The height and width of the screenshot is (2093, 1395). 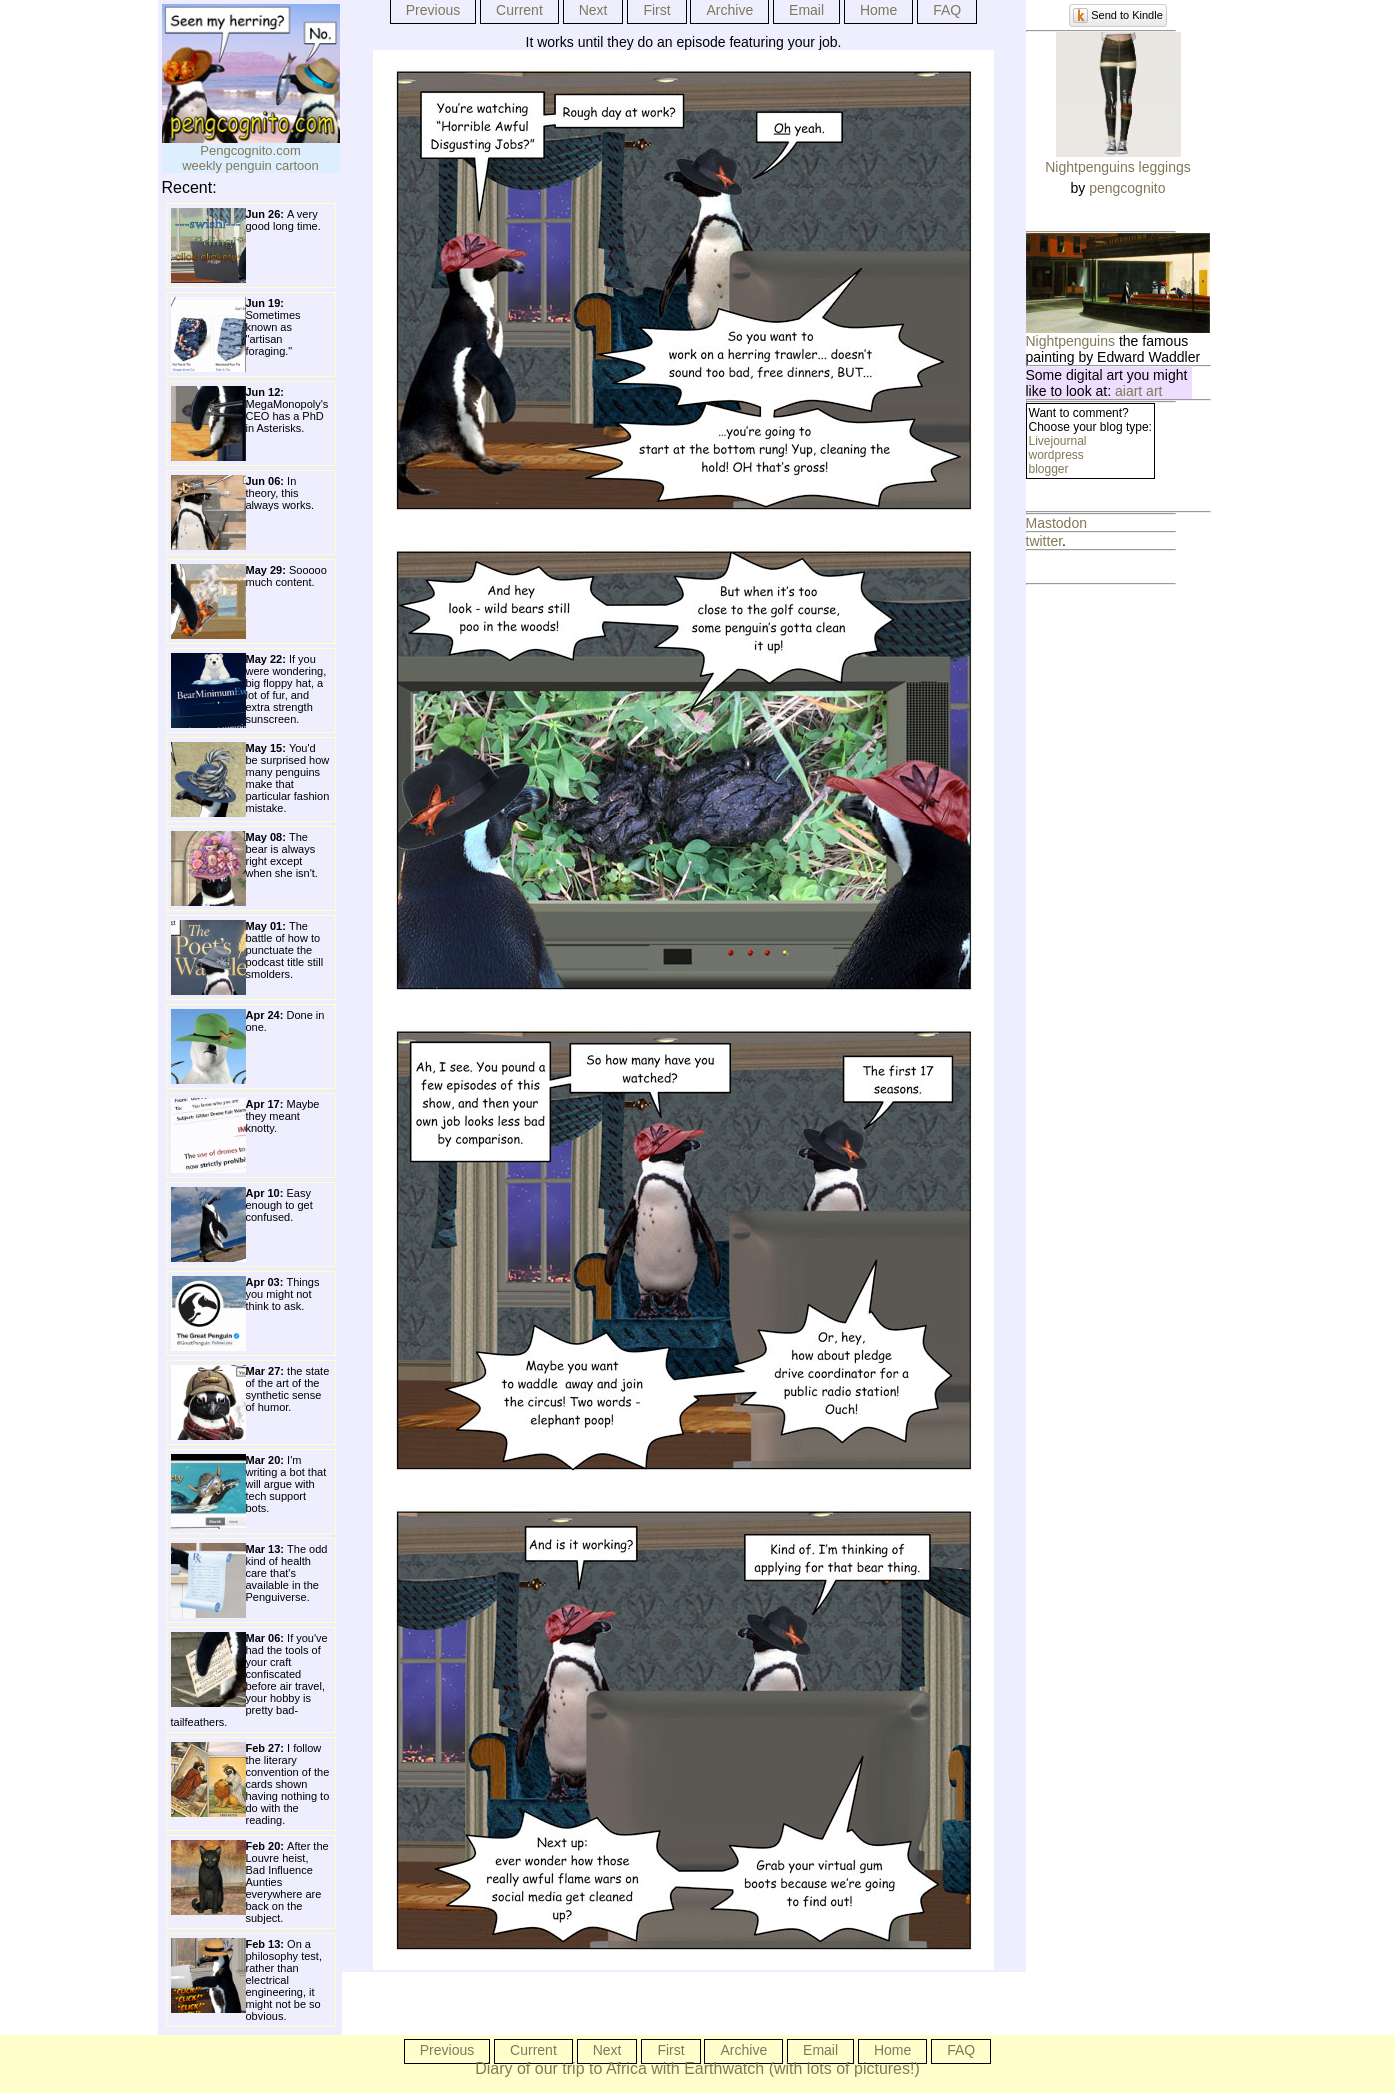 What do you see at coordinates (1127, 188) in the screenshot?
I see `pengcognito` at bounding box center [1127, 188].